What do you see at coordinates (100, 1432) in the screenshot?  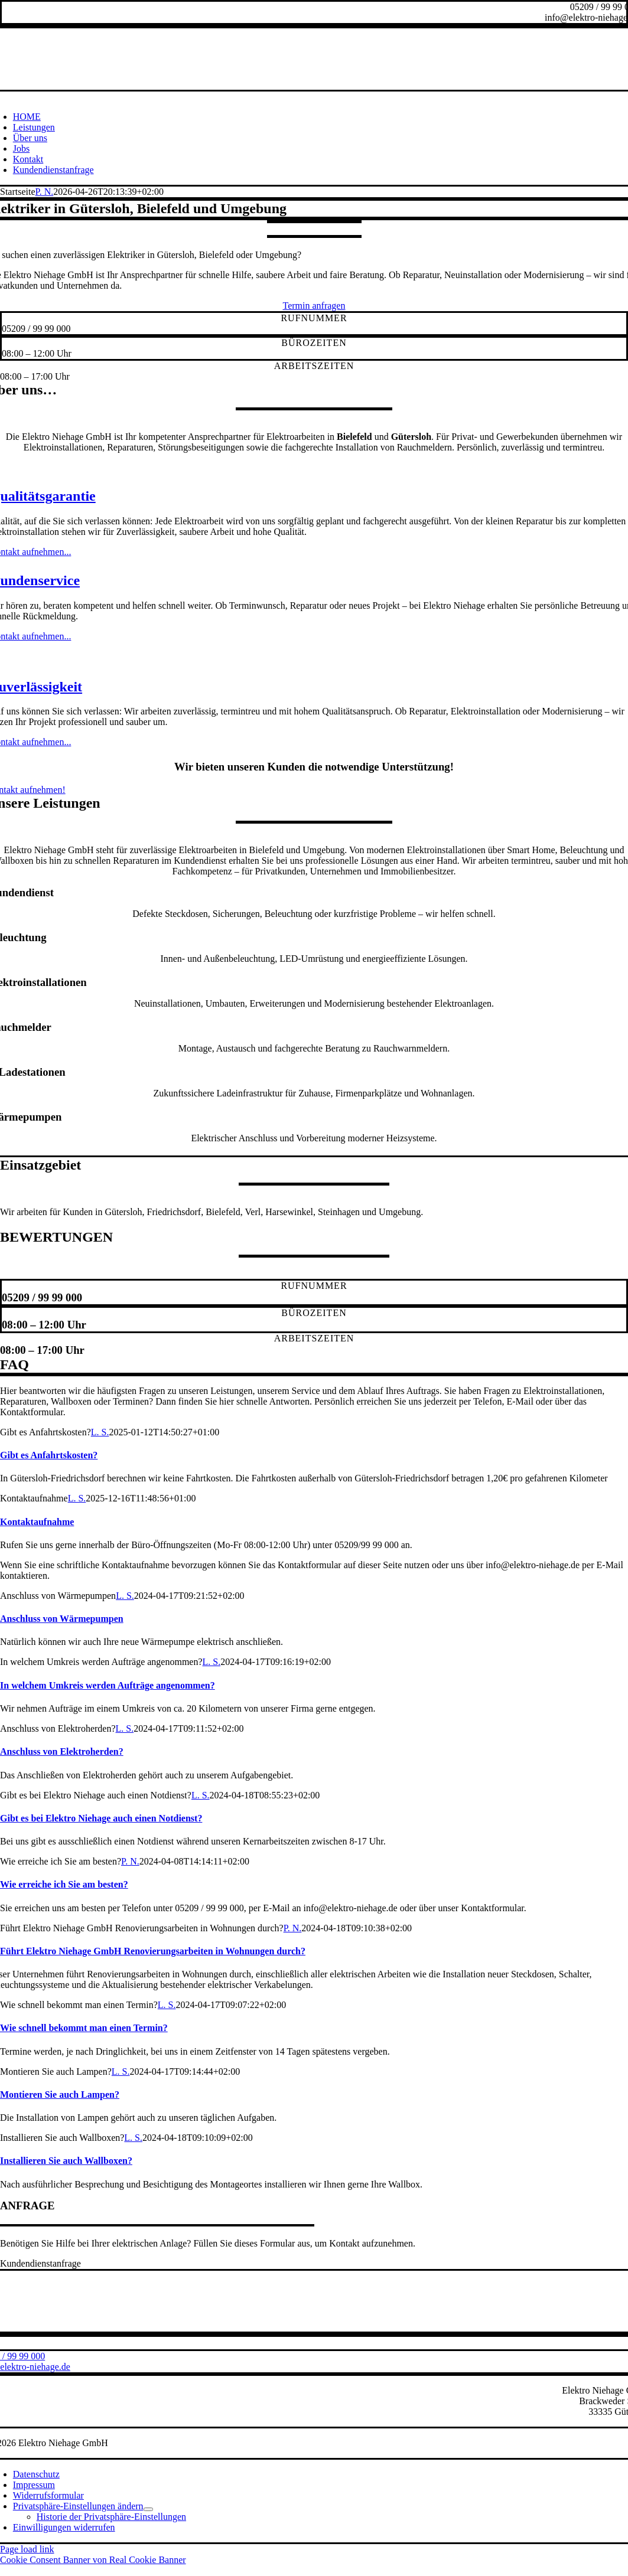 I see `L. S.` at bounding box center [100, 1432].